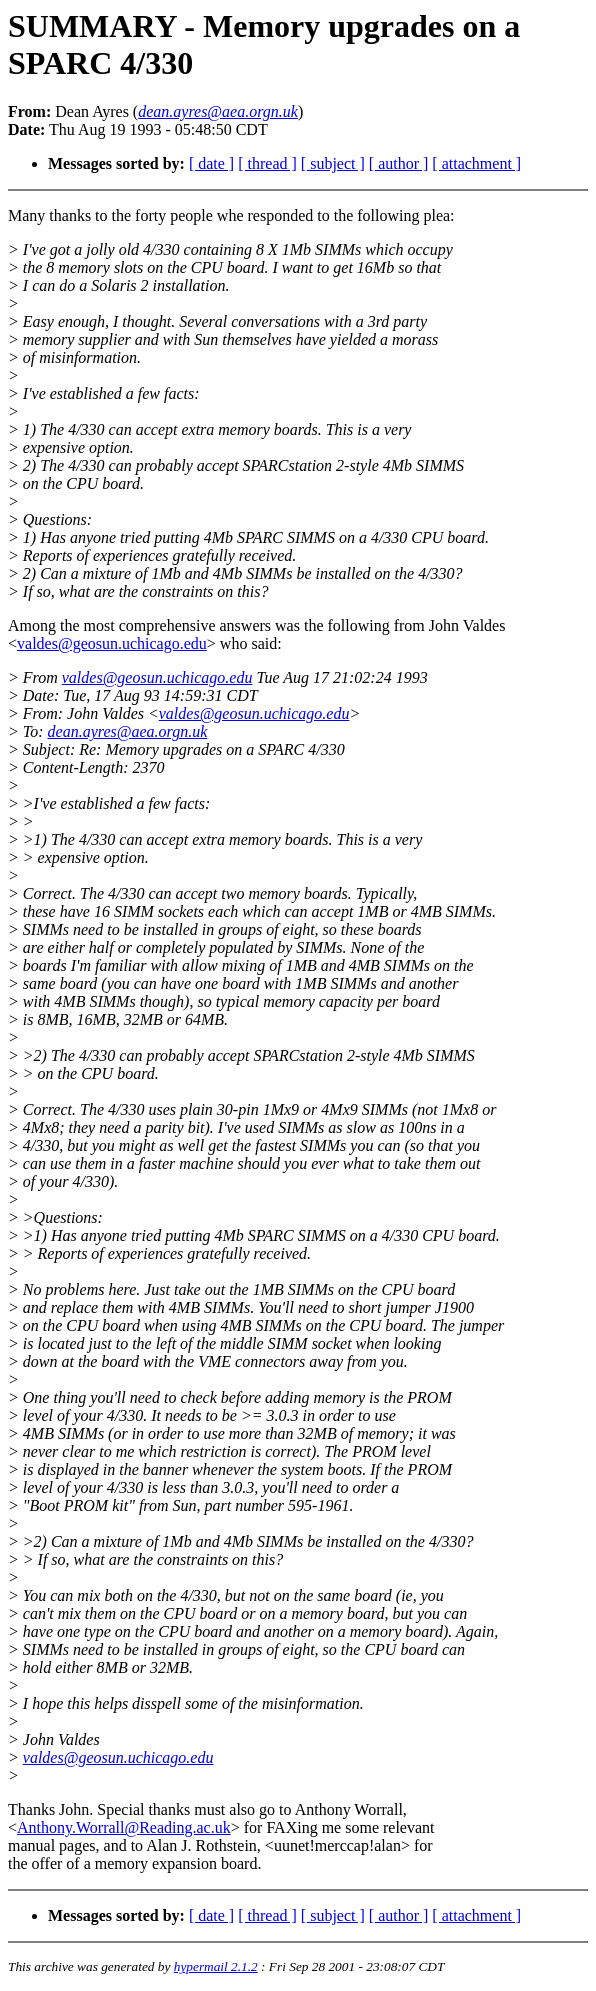 The image size is (596, 1991). What do you see at coordinates (128, 731) in the screenshot?
I see `dean.ayres@aea.orgn.uk` at bounding box center [128, 731].